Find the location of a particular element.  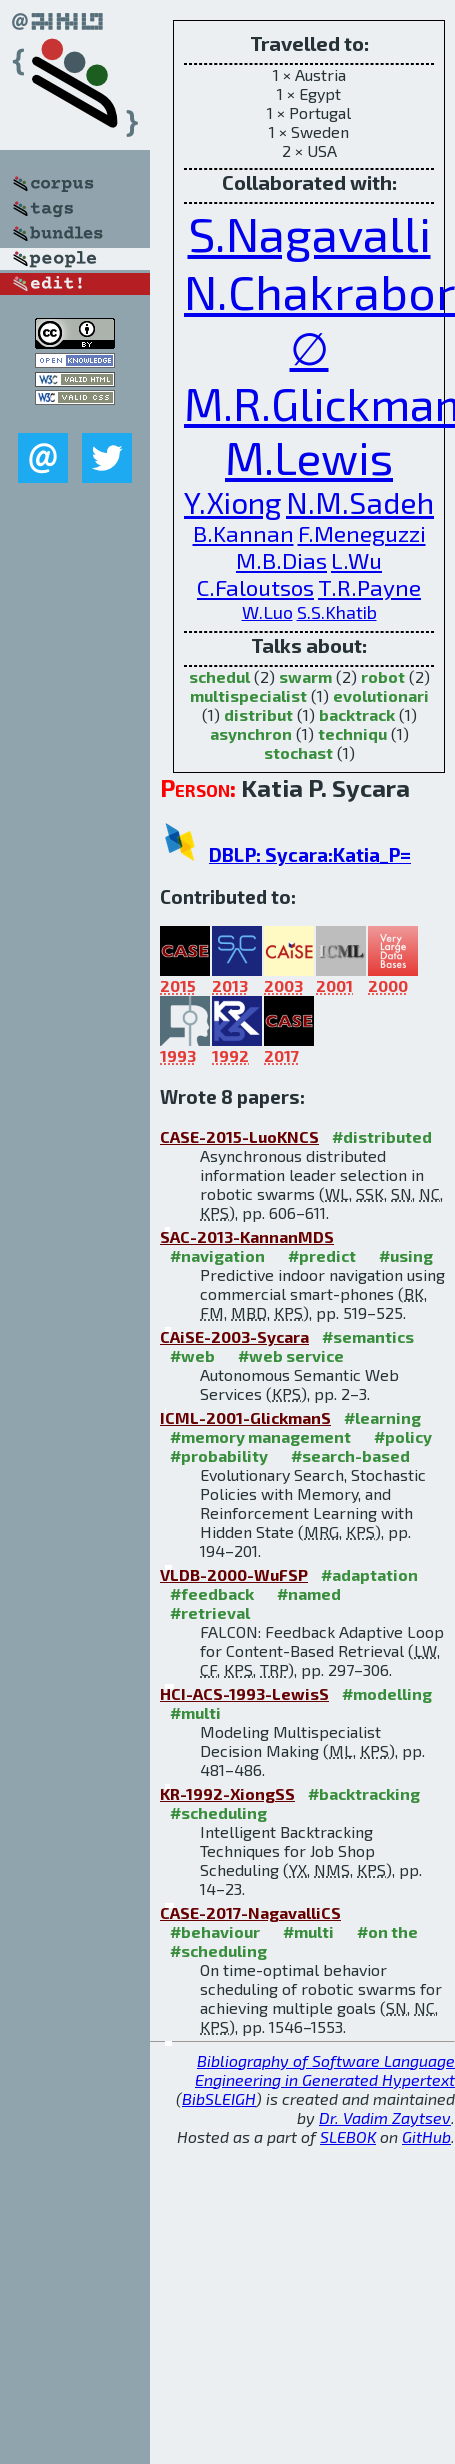

M.Lewis is located at coordinates (309, 457).